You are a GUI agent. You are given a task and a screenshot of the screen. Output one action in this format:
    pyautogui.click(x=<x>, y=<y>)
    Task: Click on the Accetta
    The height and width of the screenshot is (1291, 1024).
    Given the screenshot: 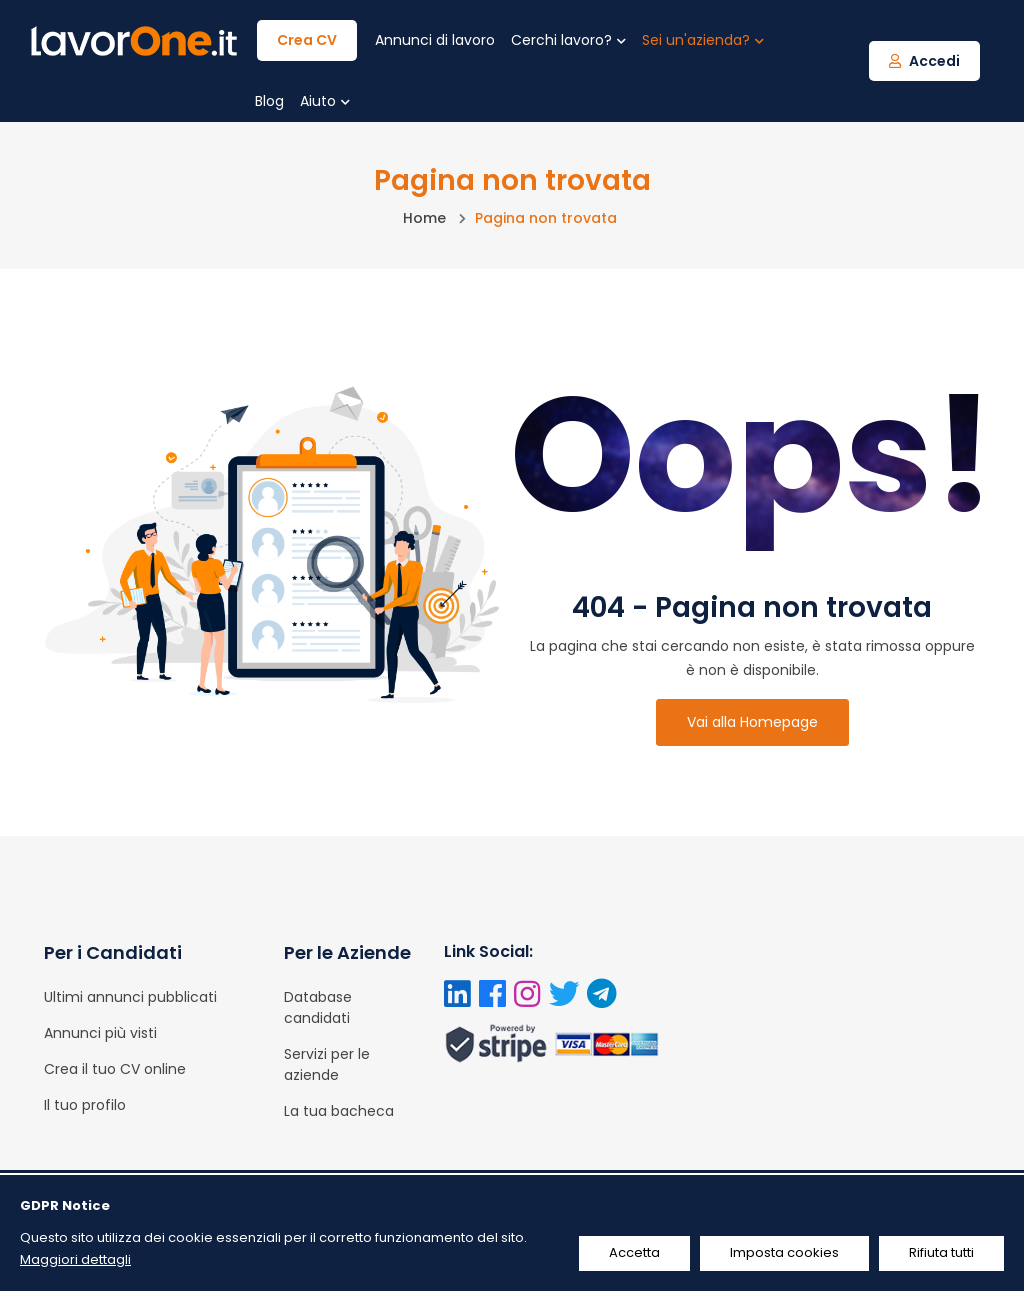 What is the action you would take?
    pyautogui.click(x=634, y=1252)
    